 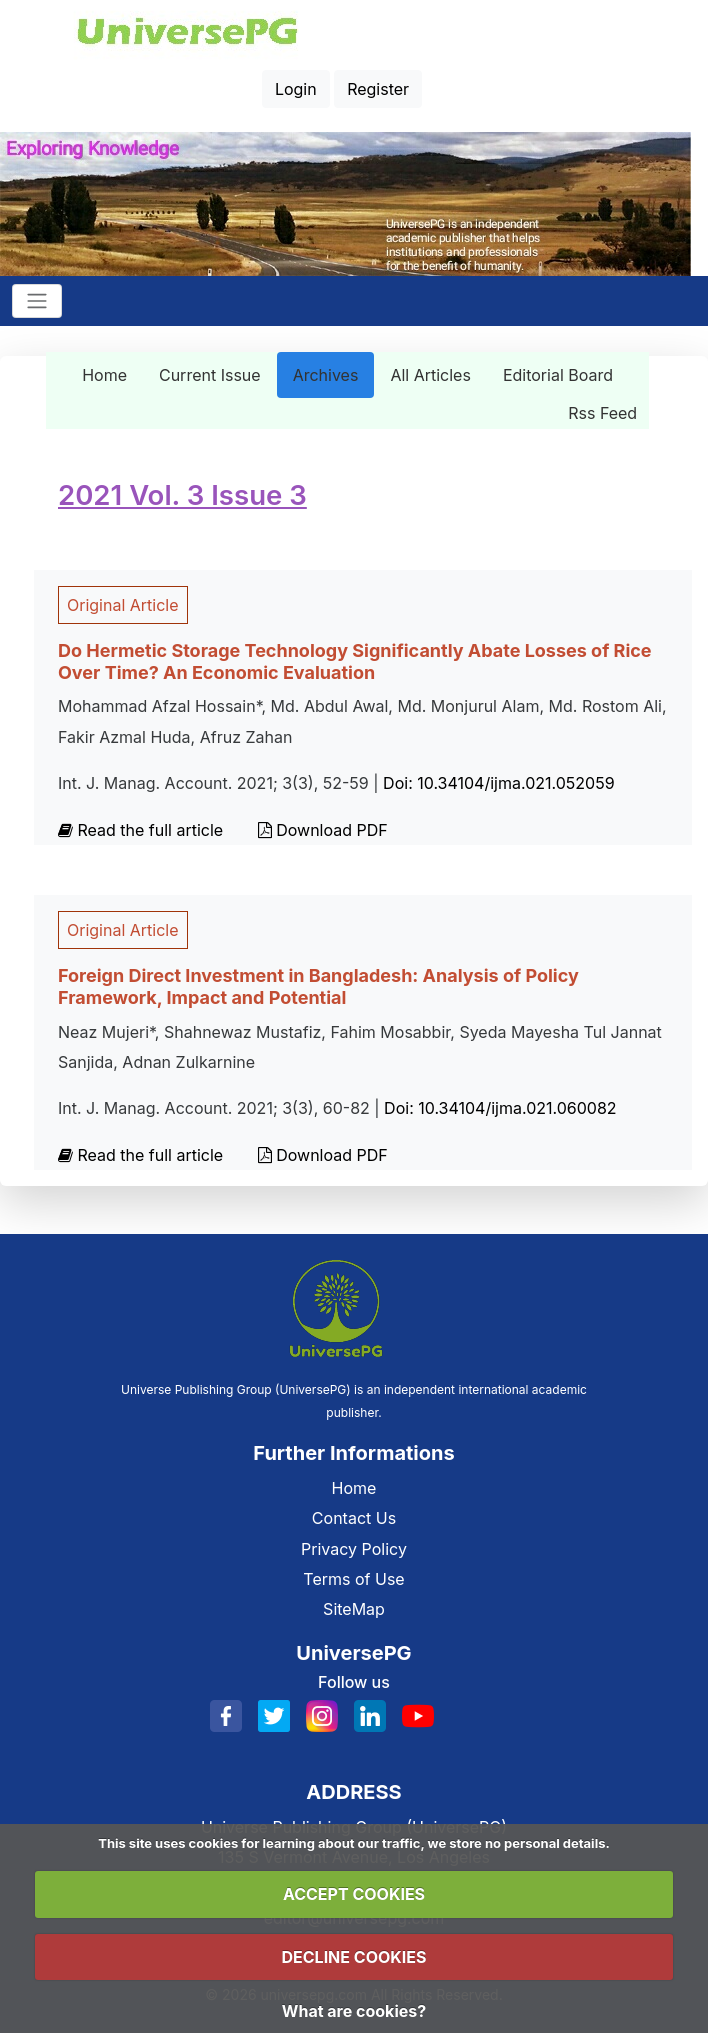 I want to click on Read the full article, so click(x=143, y=830).